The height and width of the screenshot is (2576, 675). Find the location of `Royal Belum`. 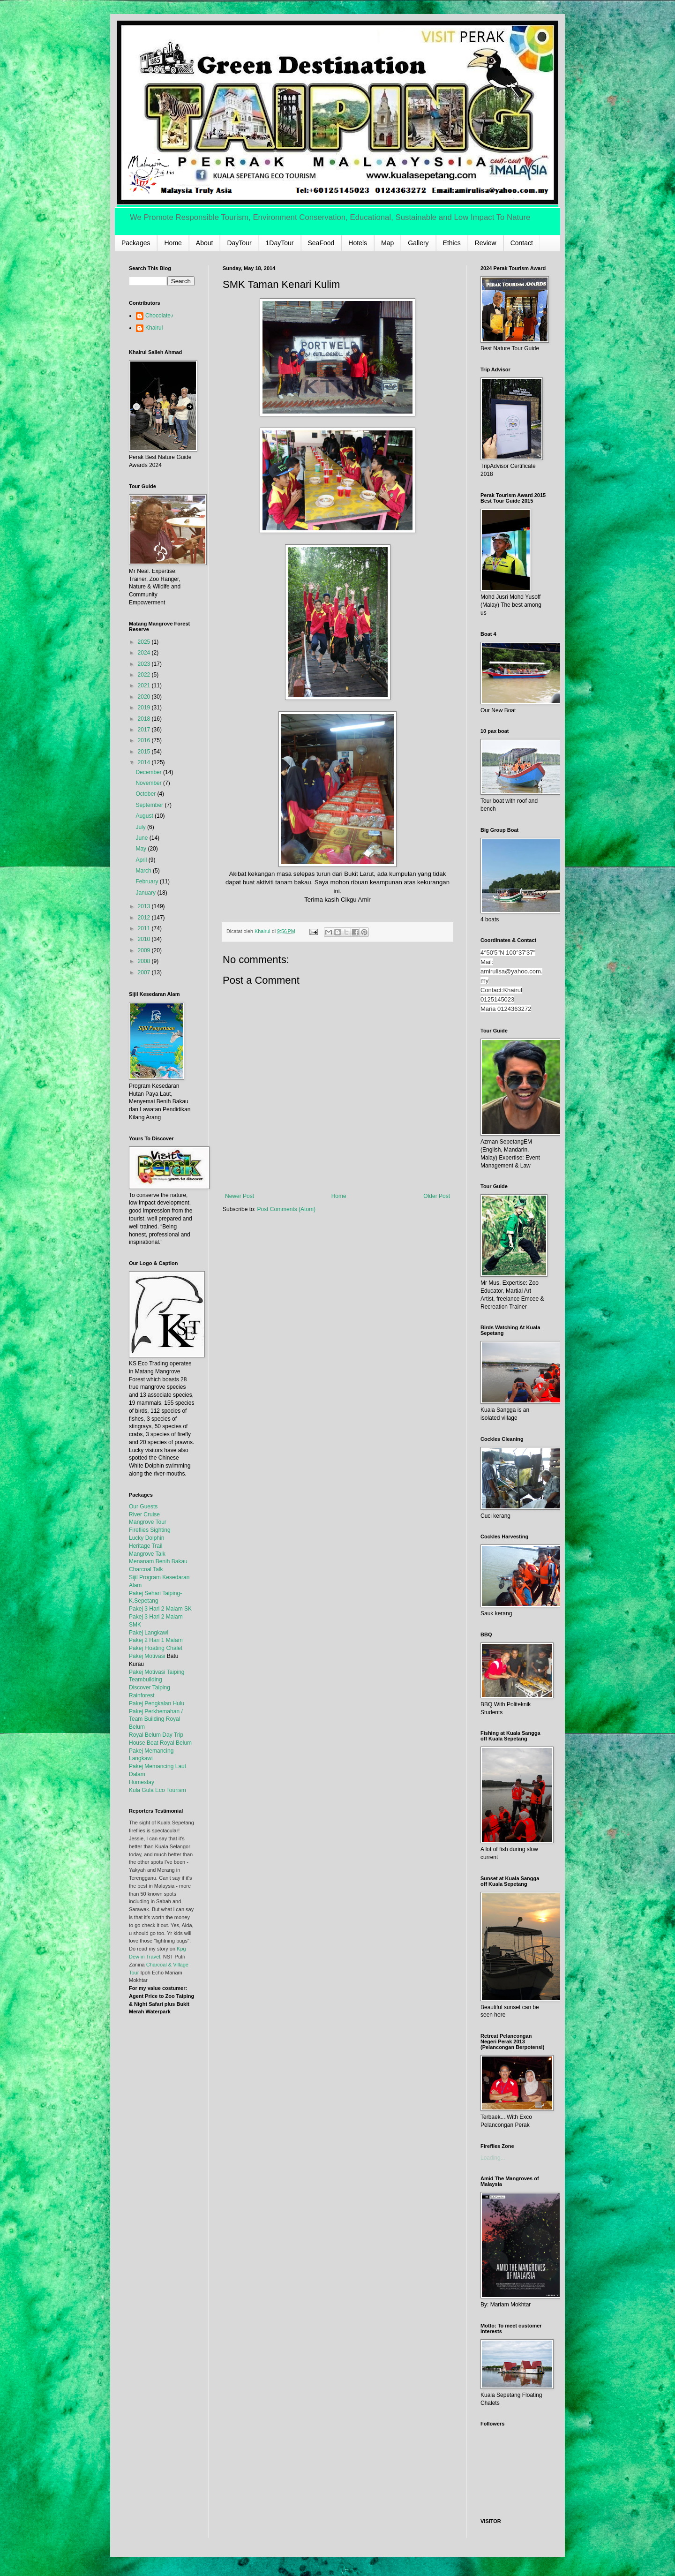

Royal Belum is located at coordinates (176, 1743).